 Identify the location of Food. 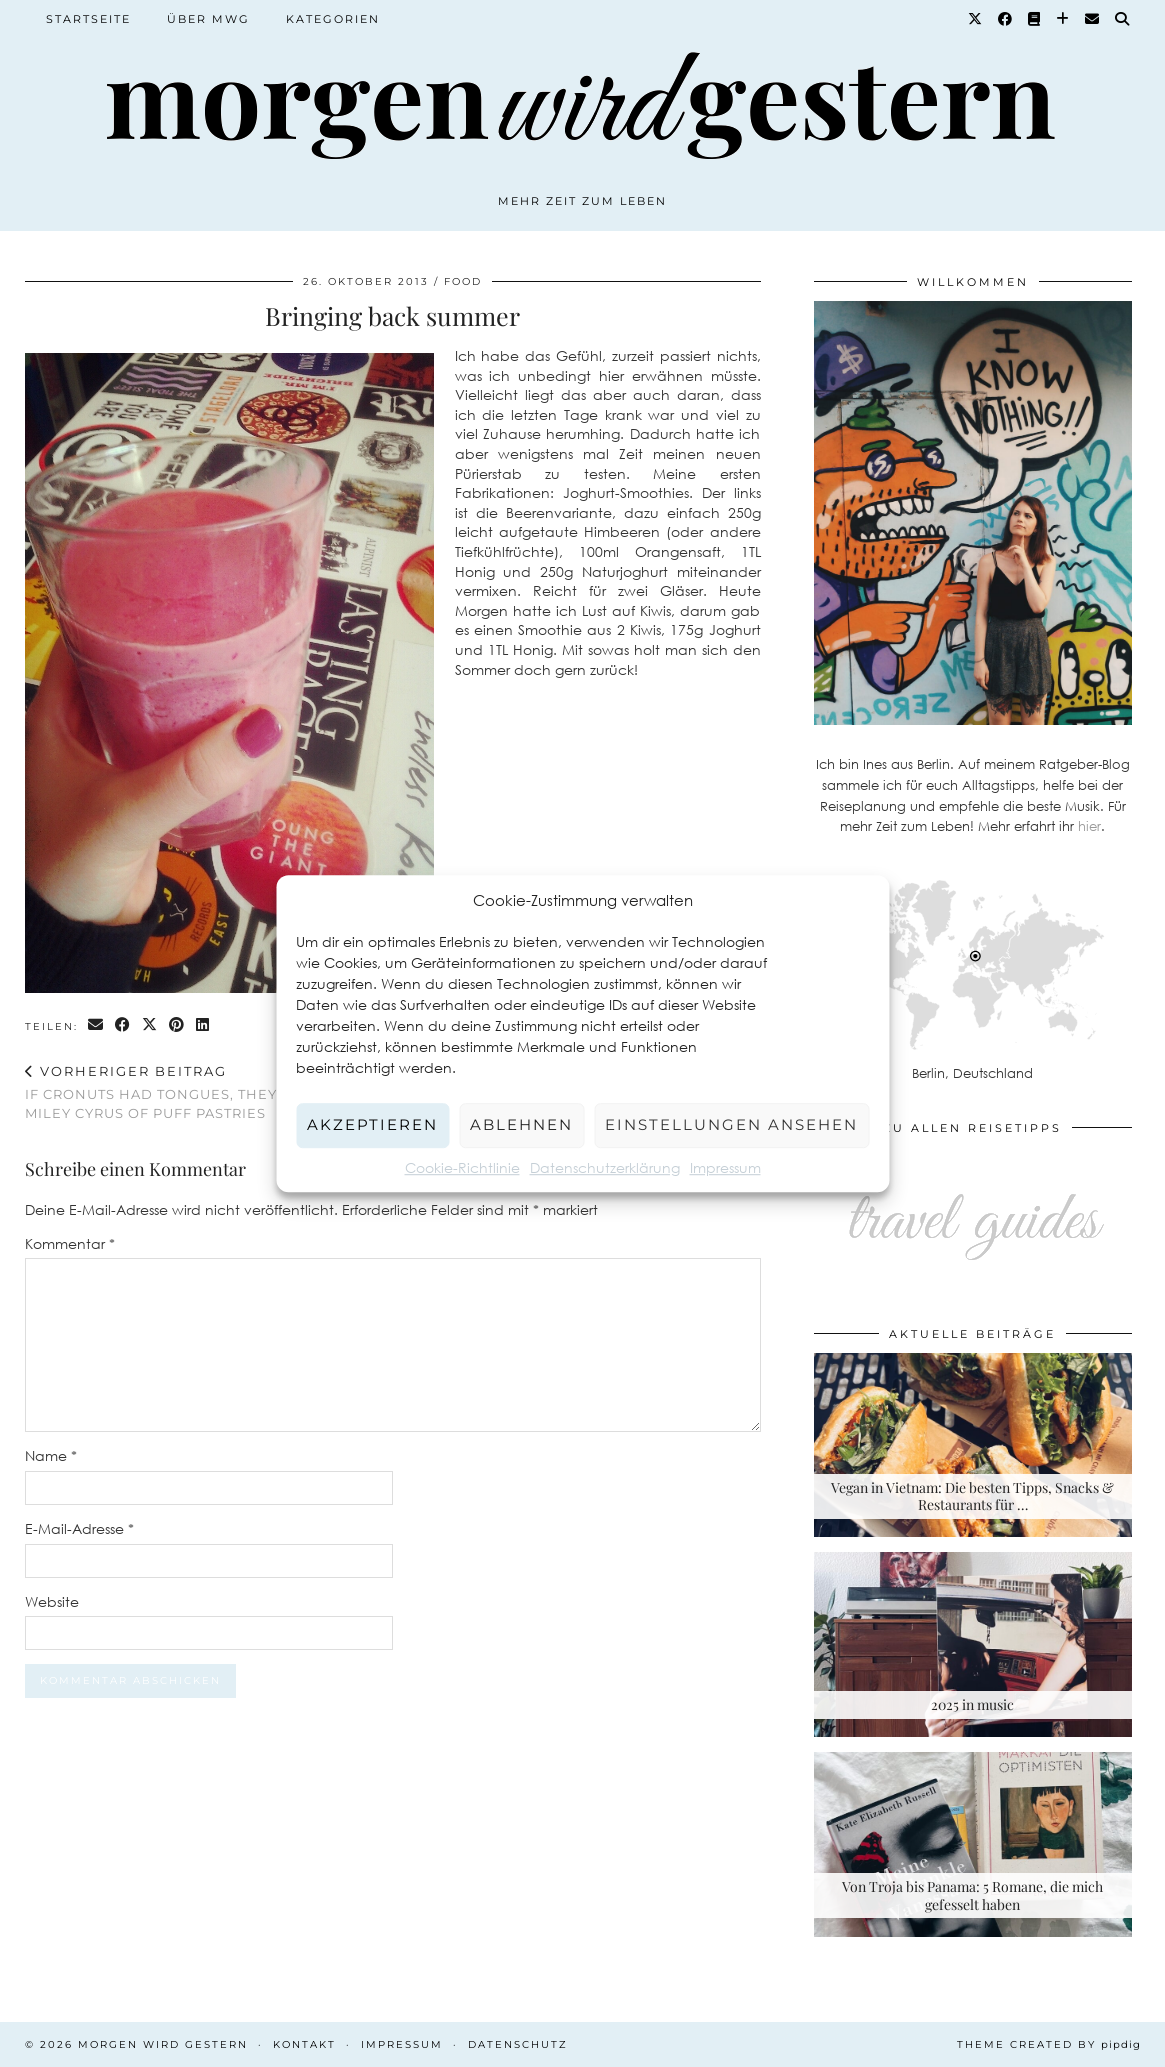
(463, 281).